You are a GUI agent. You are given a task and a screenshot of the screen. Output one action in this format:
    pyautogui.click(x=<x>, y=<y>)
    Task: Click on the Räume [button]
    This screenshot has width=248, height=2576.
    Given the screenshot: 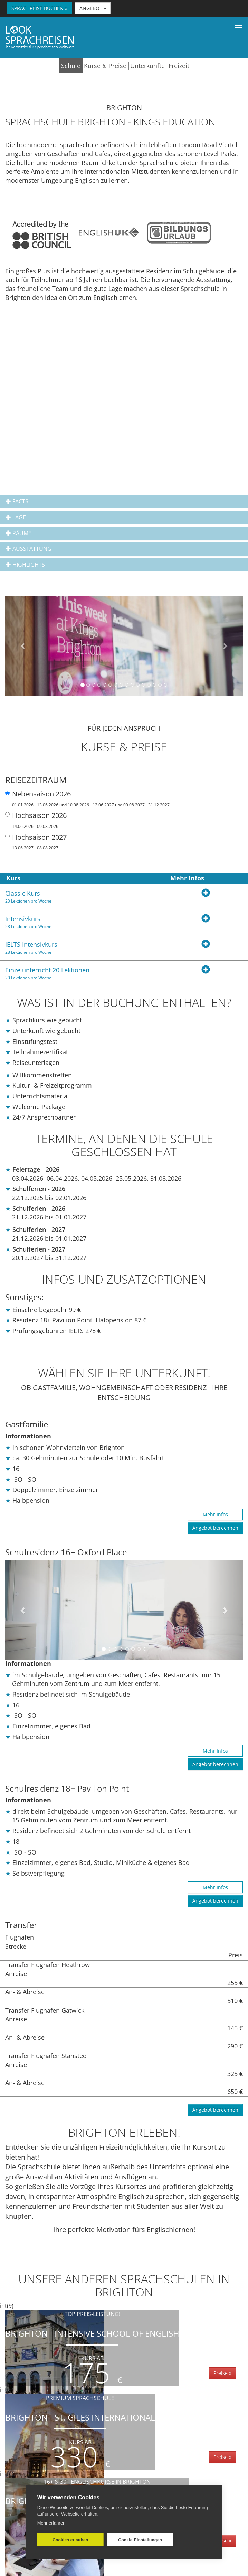 What is the action you would take?
    pyautogui.click(x=18, y=533)
    